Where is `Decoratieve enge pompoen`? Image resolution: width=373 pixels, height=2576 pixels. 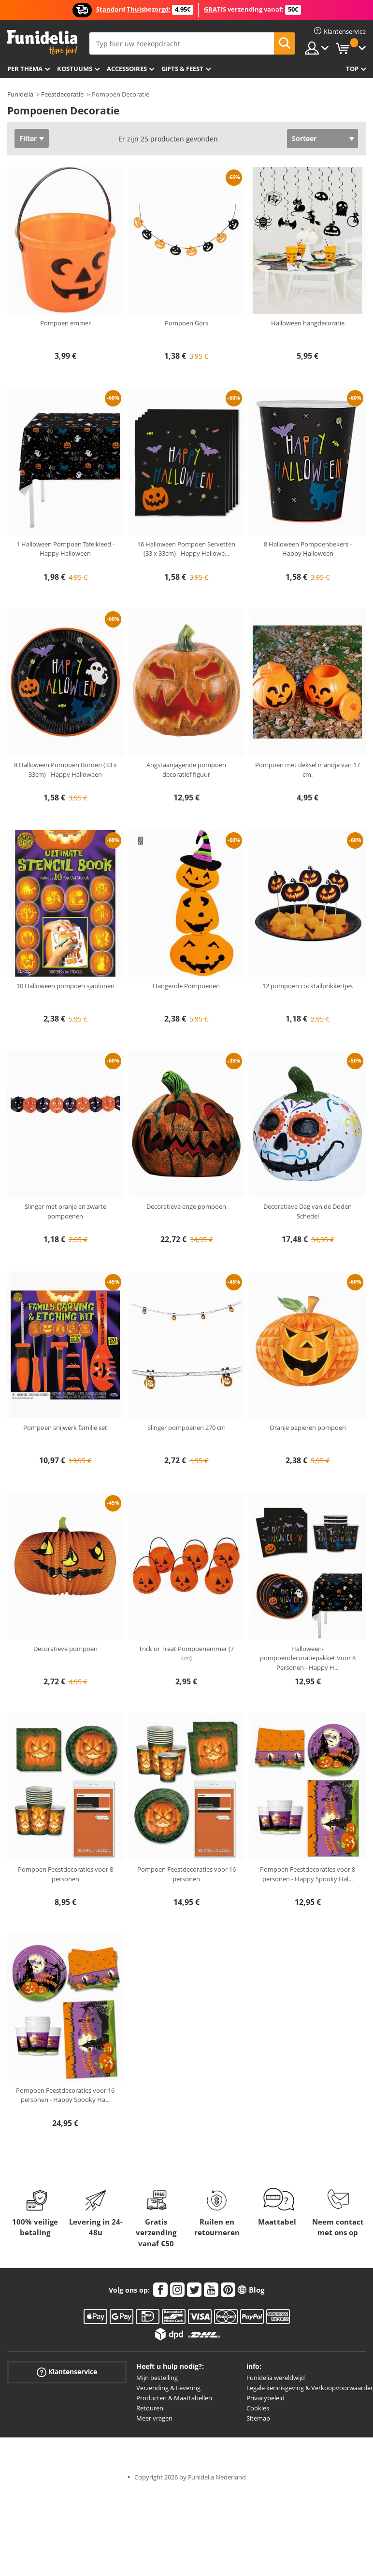
Decoratieve enge pompoen is located at coordinates (186, 1206).